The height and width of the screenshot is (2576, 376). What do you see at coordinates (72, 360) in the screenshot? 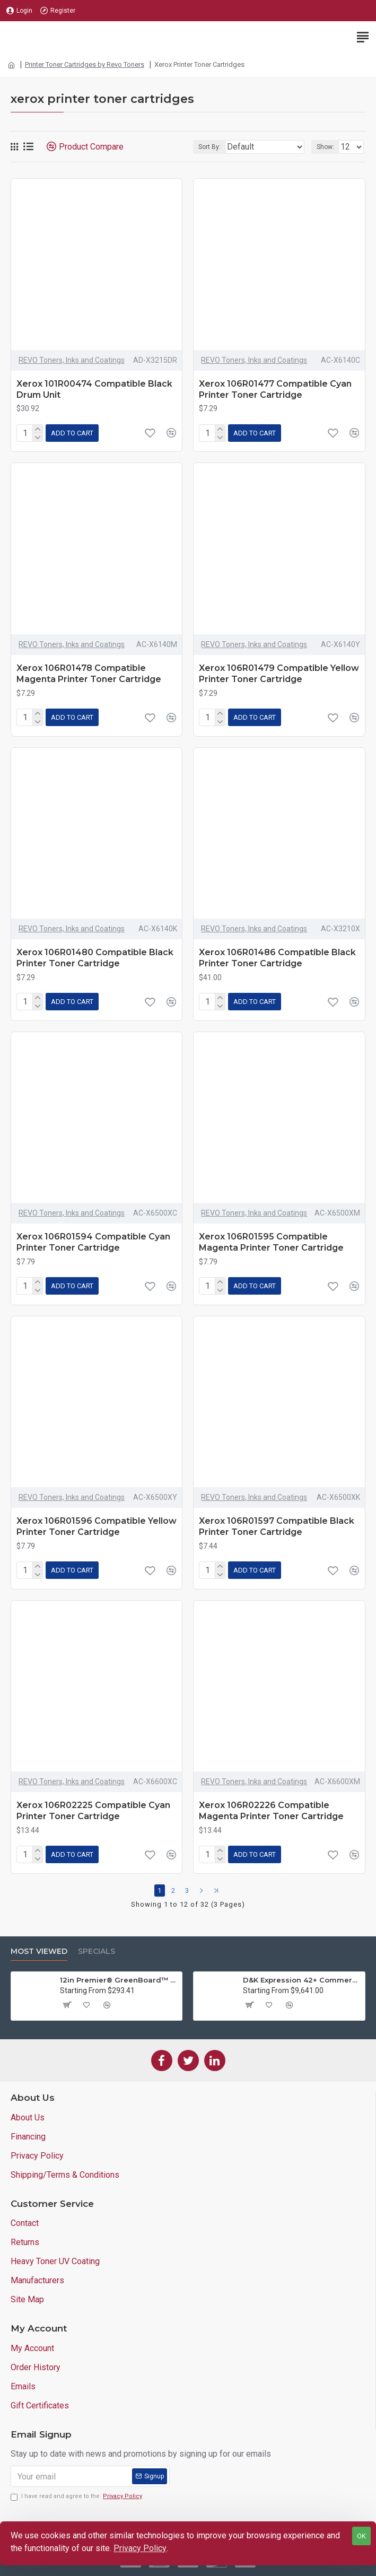
I see `REVO Toners, Inks and Coatings` at bounding box center [72, 360].